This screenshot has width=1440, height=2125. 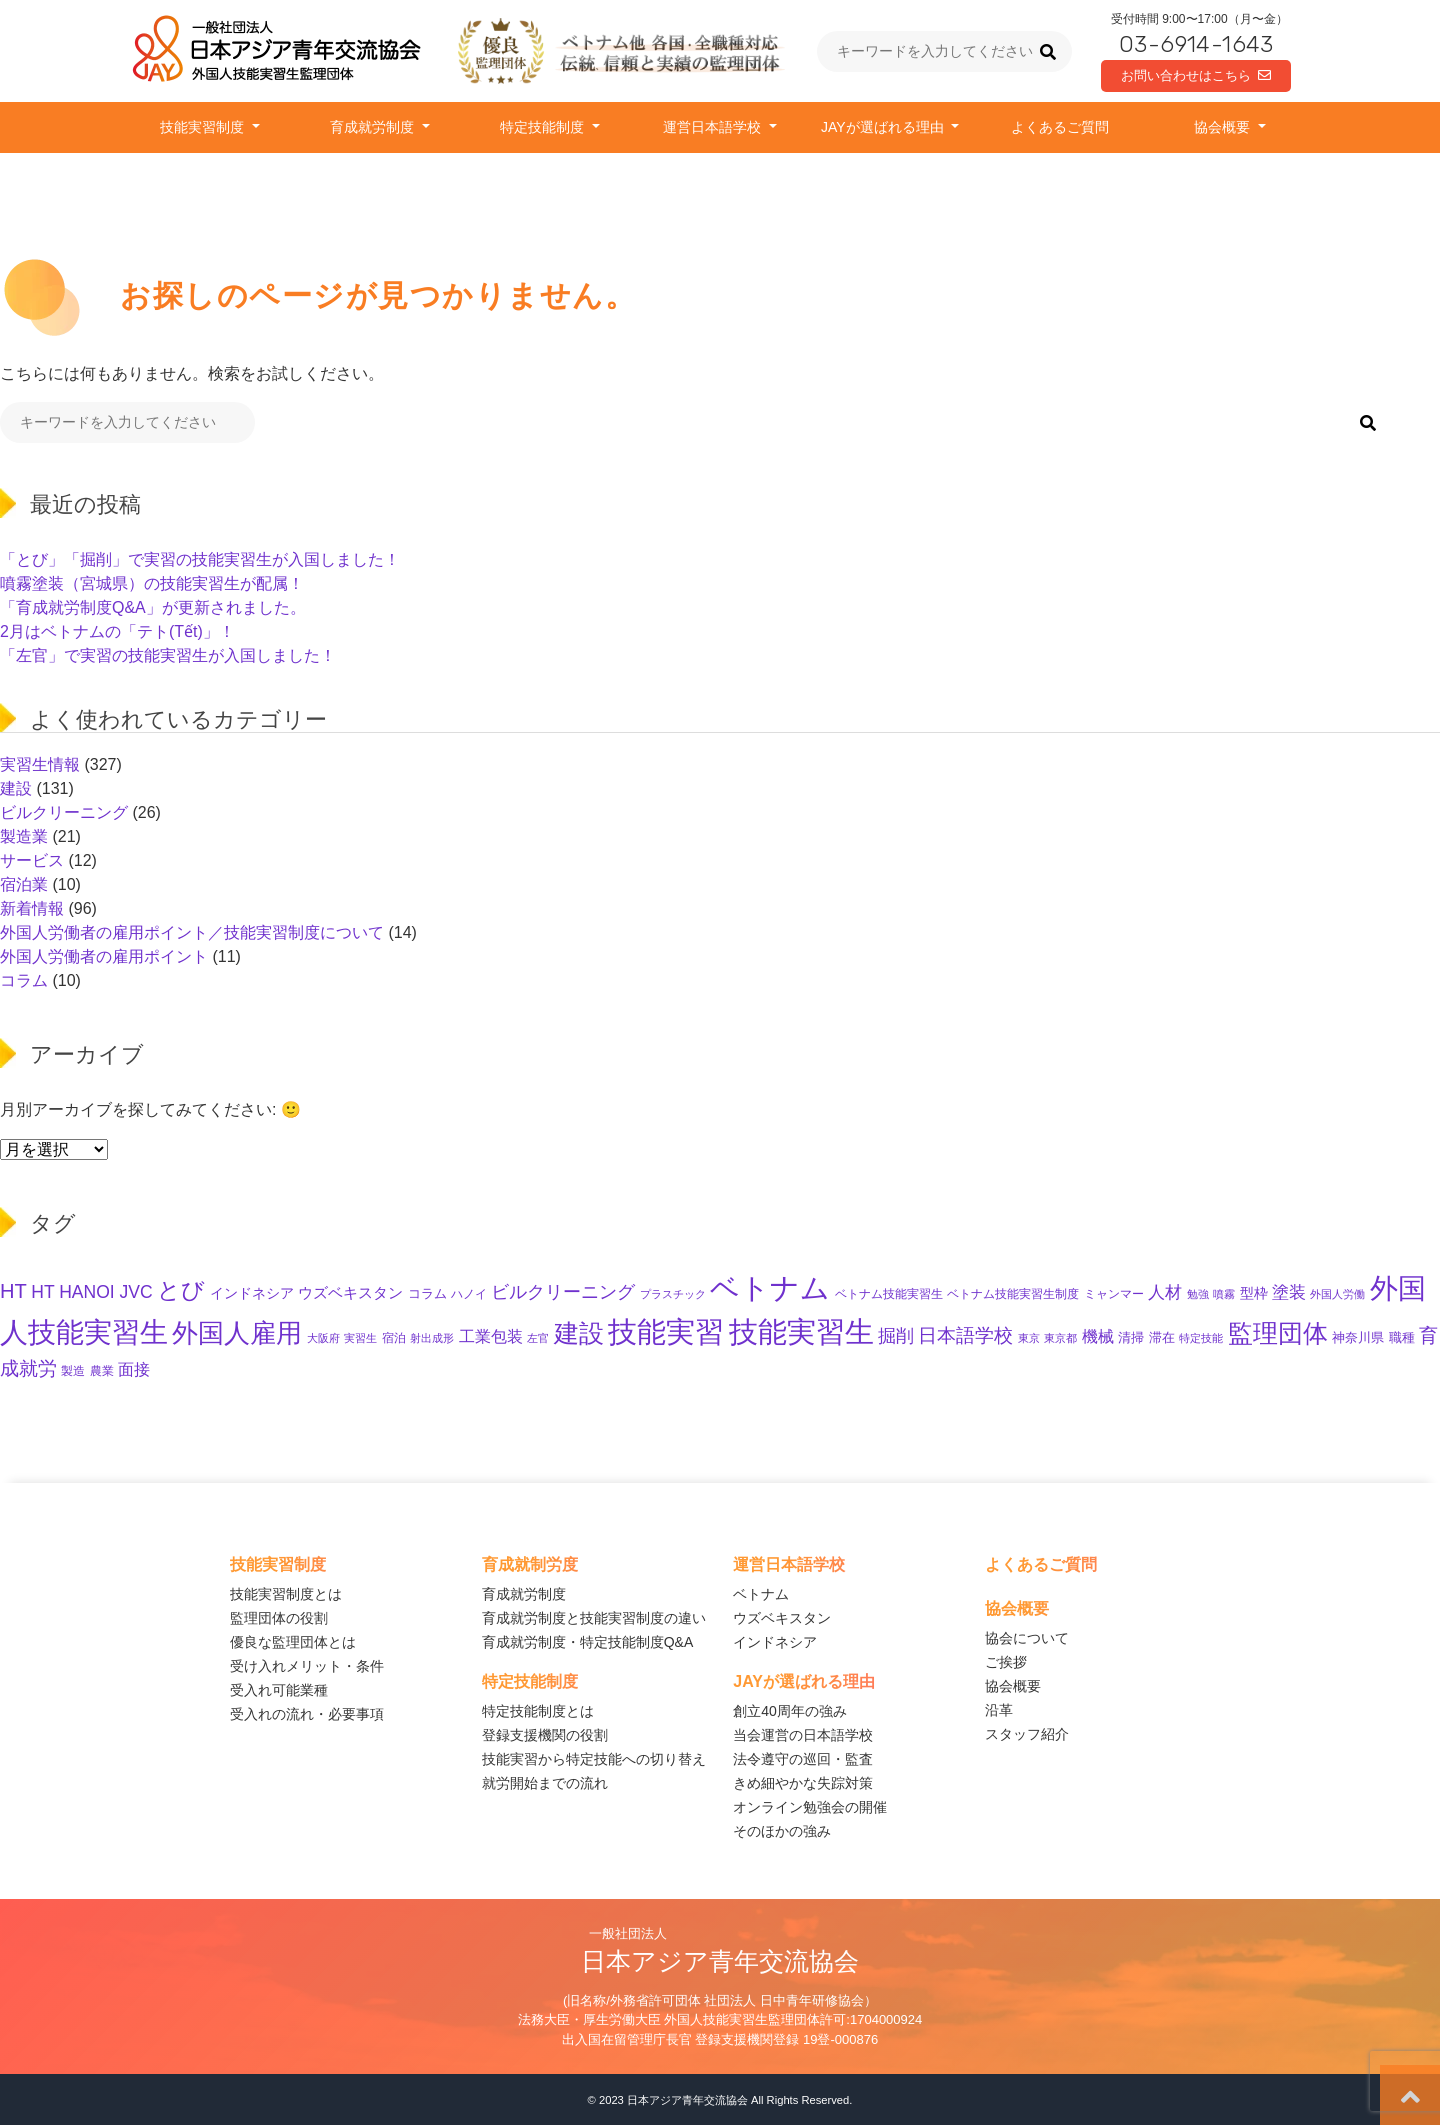 I want to click on ベトナム技能実習生 [ベトナム技能実習生 (10個の項目)], so click(x=889, y=1294).